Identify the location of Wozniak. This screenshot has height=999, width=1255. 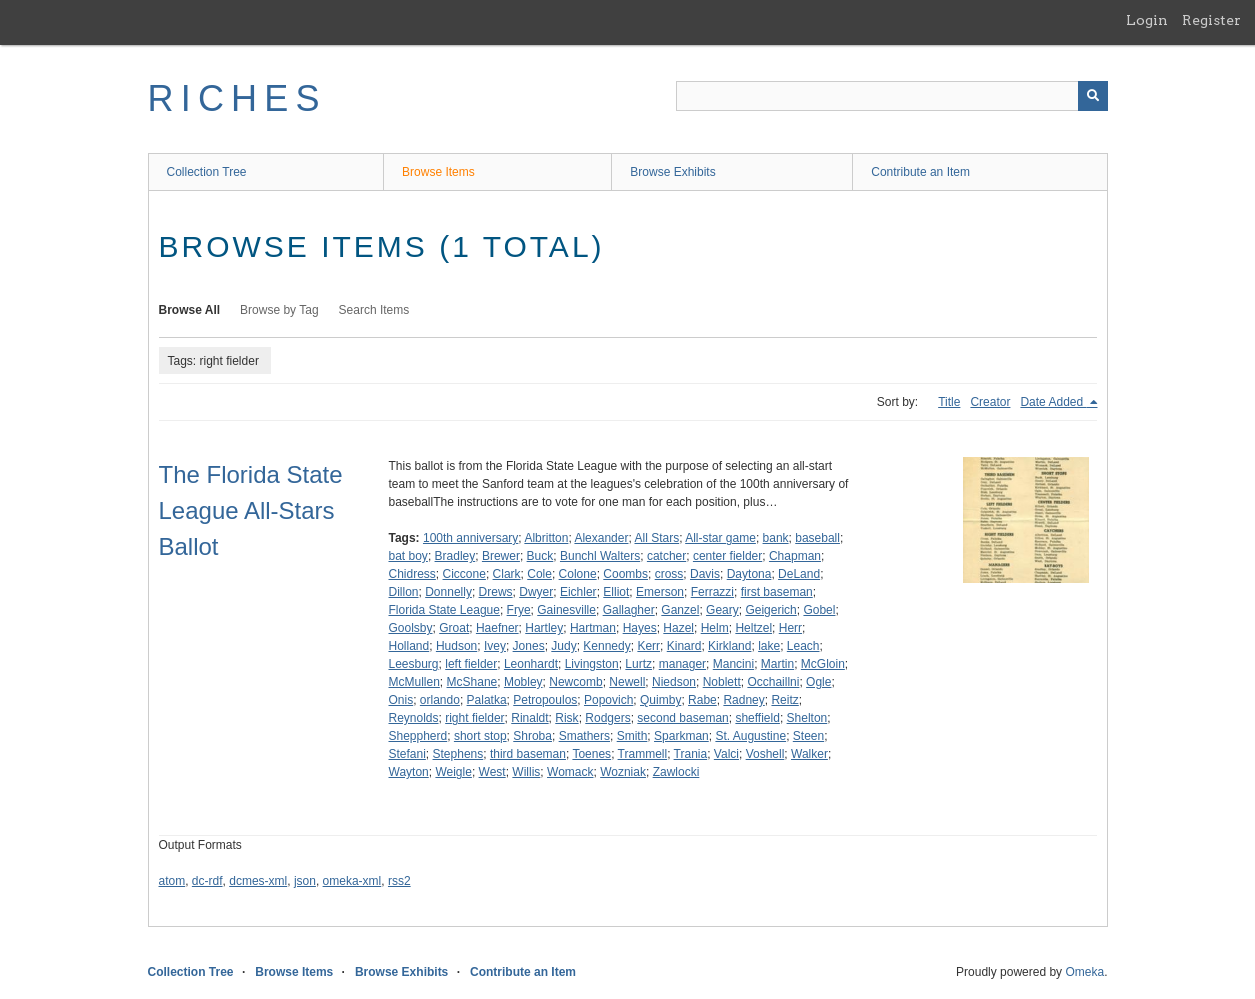
(623, 772).